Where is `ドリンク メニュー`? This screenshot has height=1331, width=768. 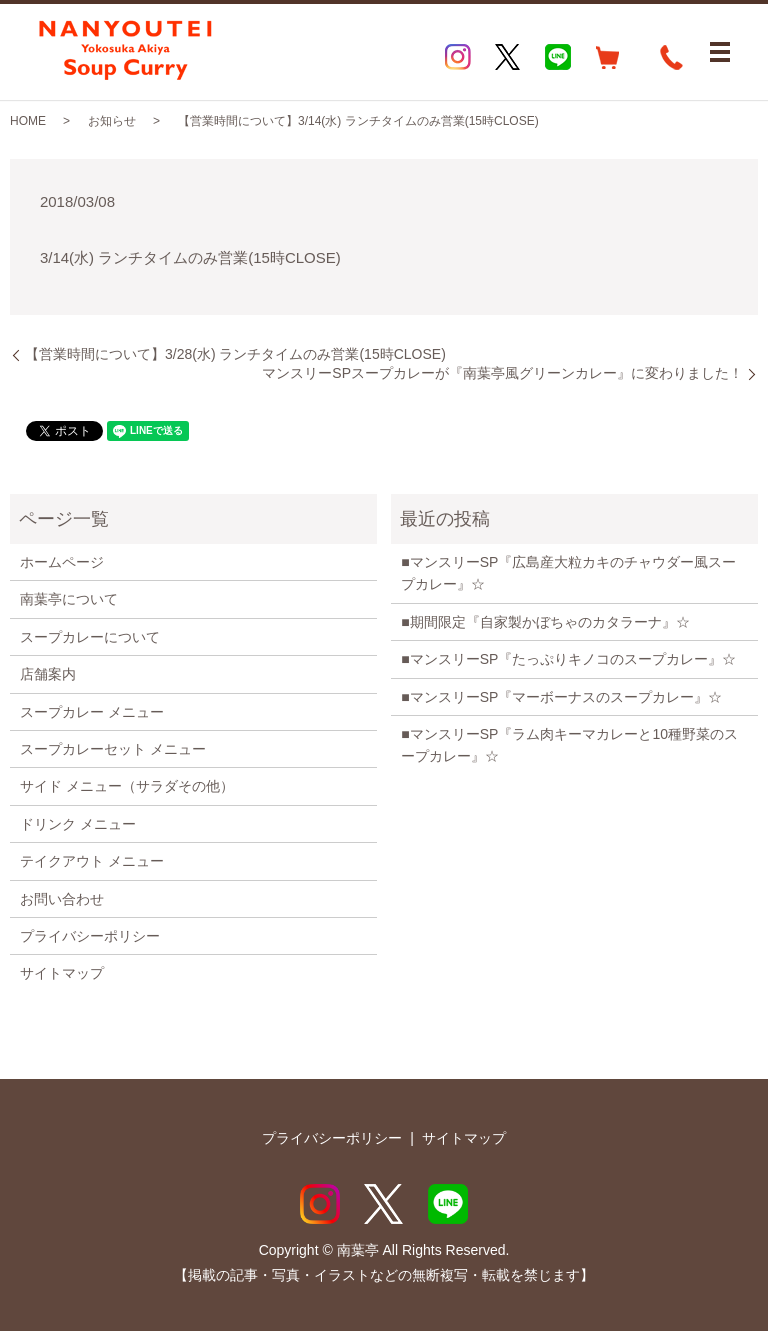
ドリンク メニュー is located at coordinates (78, 824).